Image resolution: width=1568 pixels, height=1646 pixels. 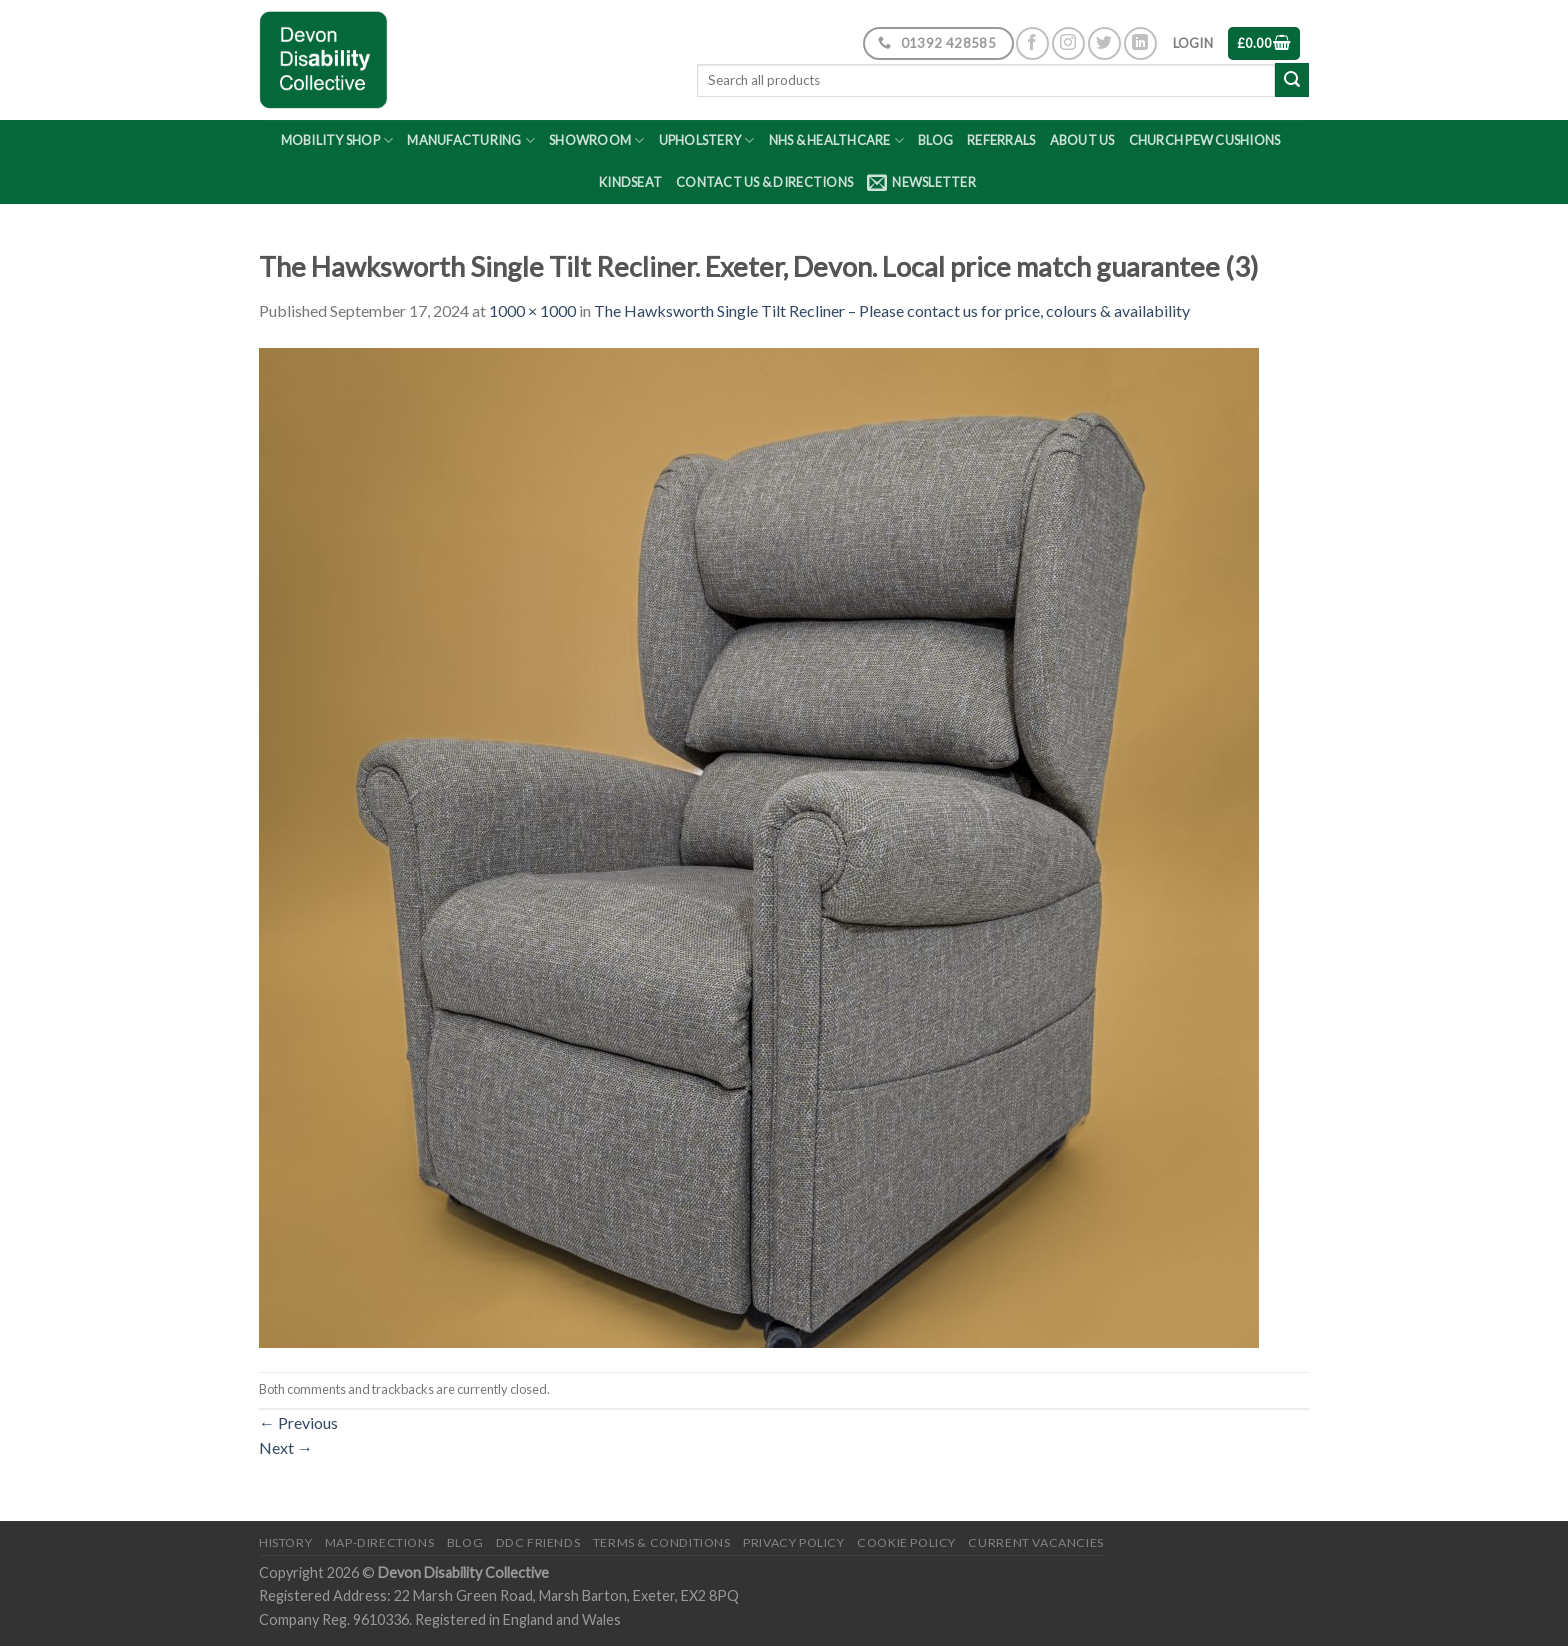 What do you see at coordinates (906, 1542) in the screenshot?
I see `Cookie Policy` at bounding box center [906, 1542].